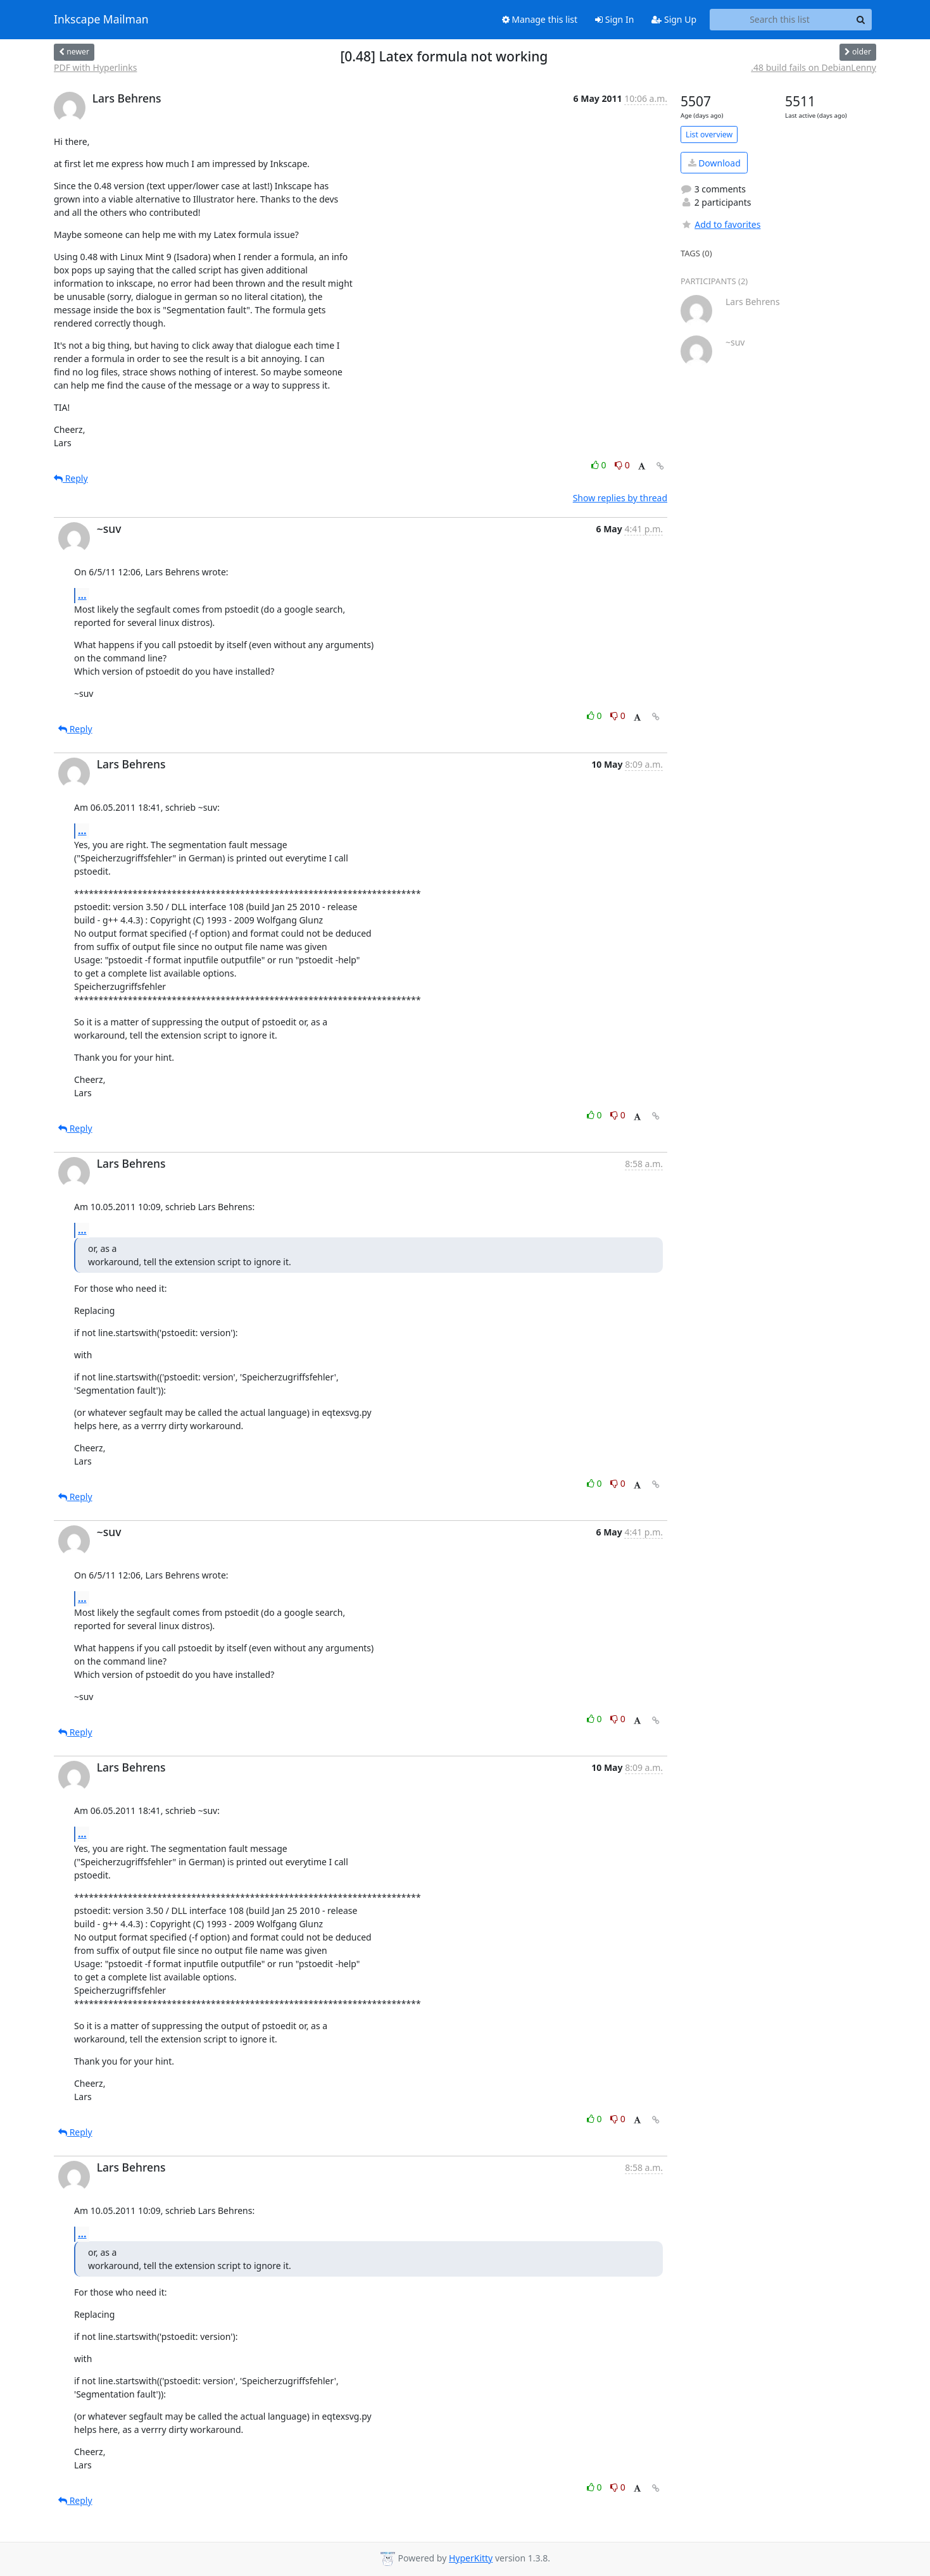 This screenshot has height=2576, width=930. What do you see at coordinates (860, 19) in the screenshot?
I see `[Search]` at bounding box center [860, 19].